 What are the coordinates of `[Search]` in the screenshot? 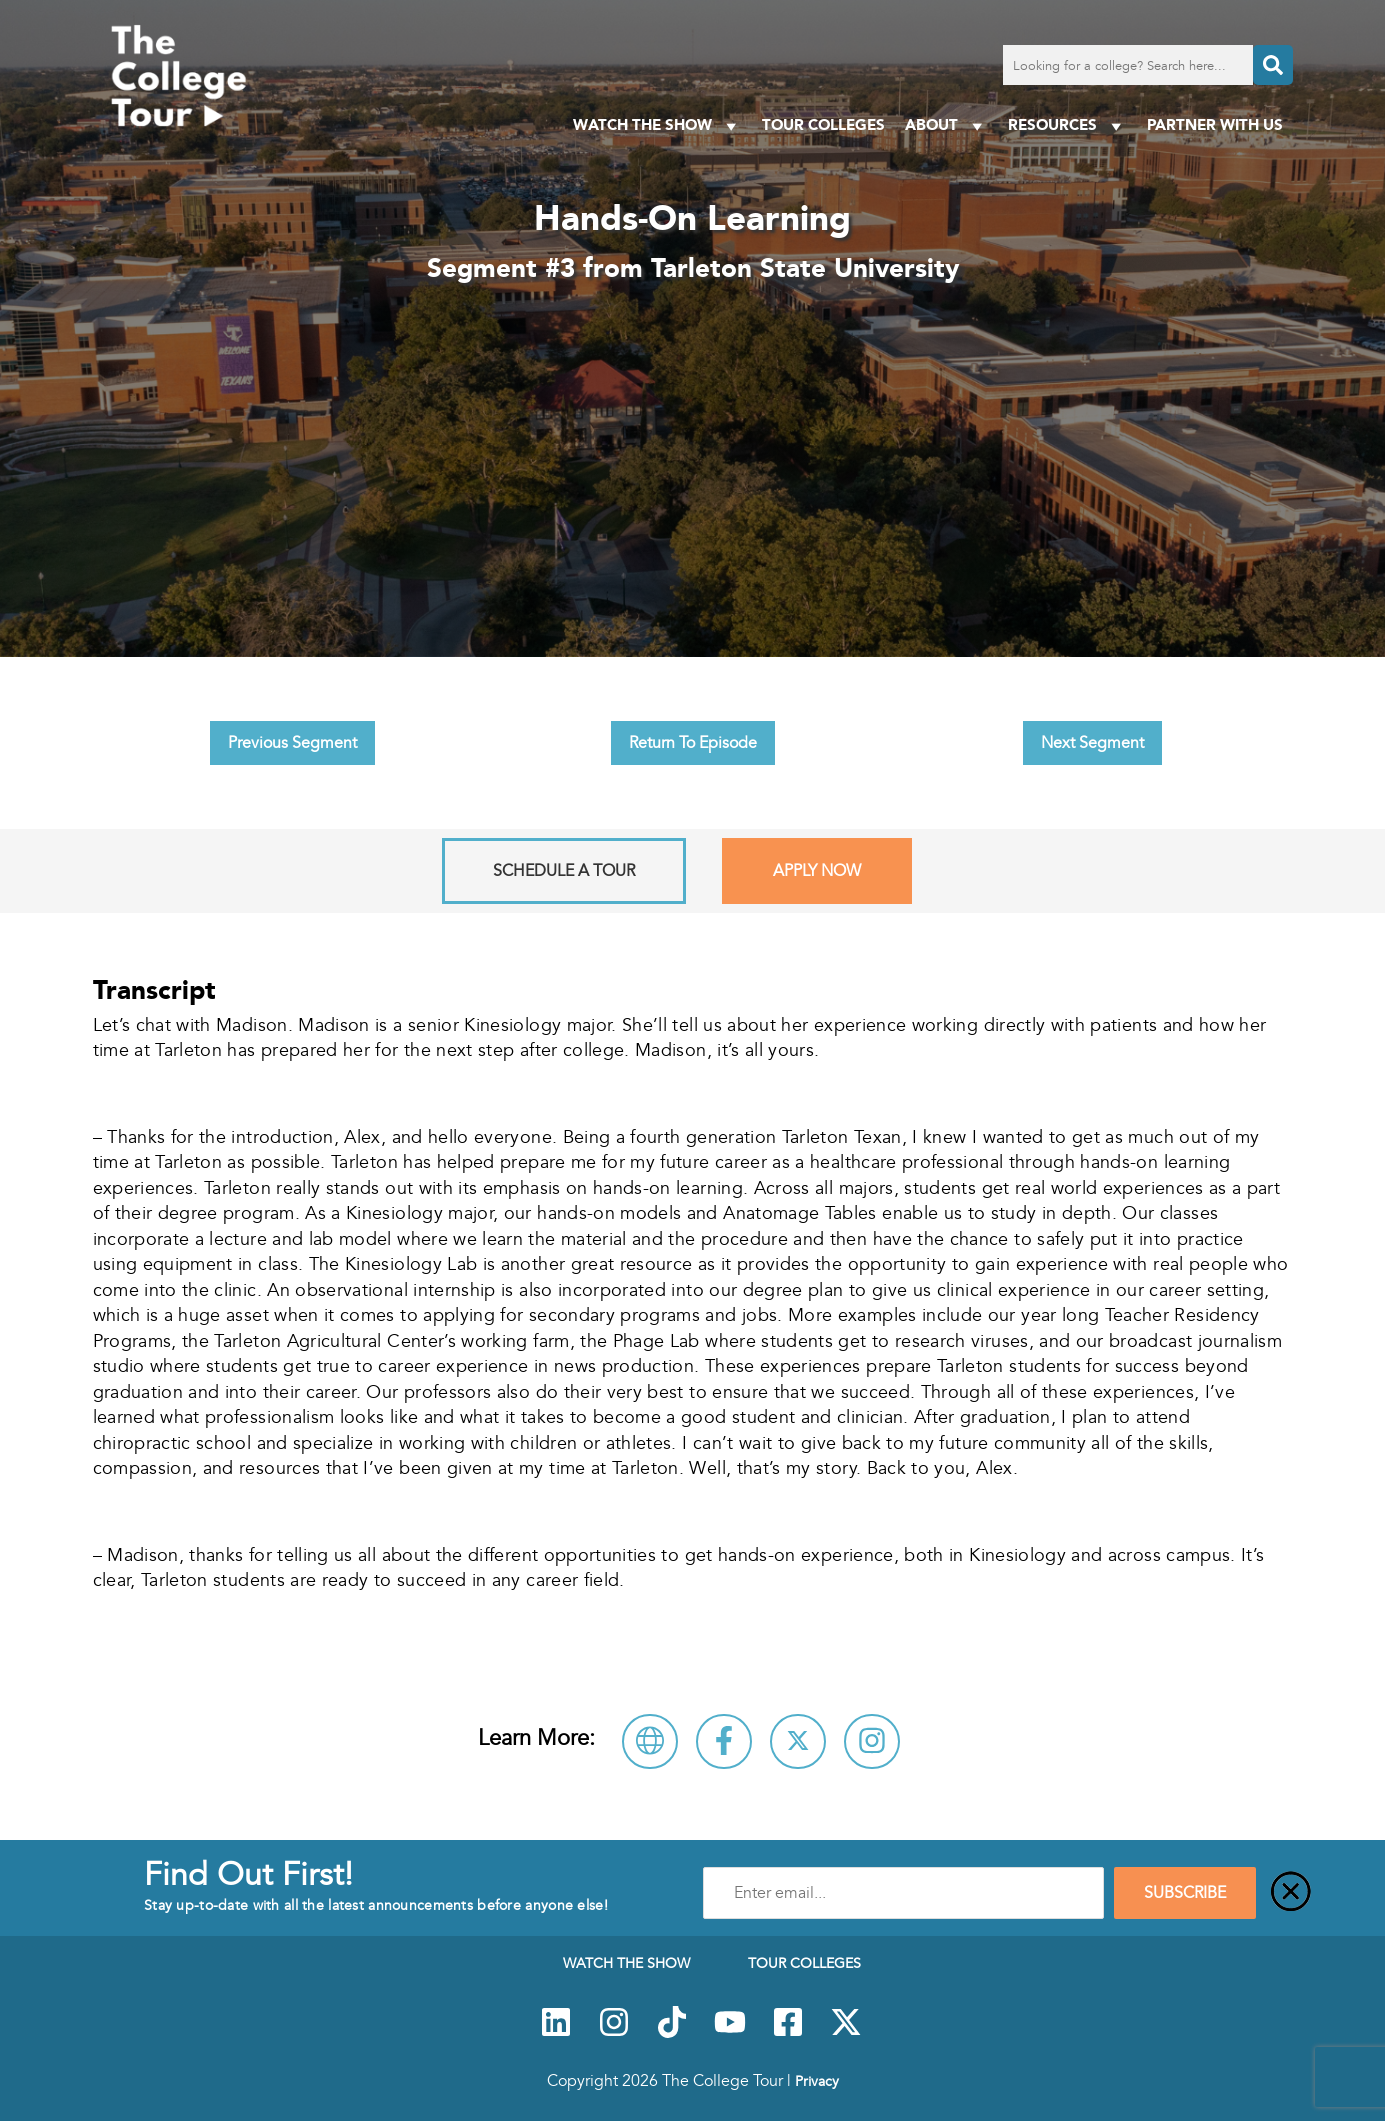 It's located at (1273, 65).